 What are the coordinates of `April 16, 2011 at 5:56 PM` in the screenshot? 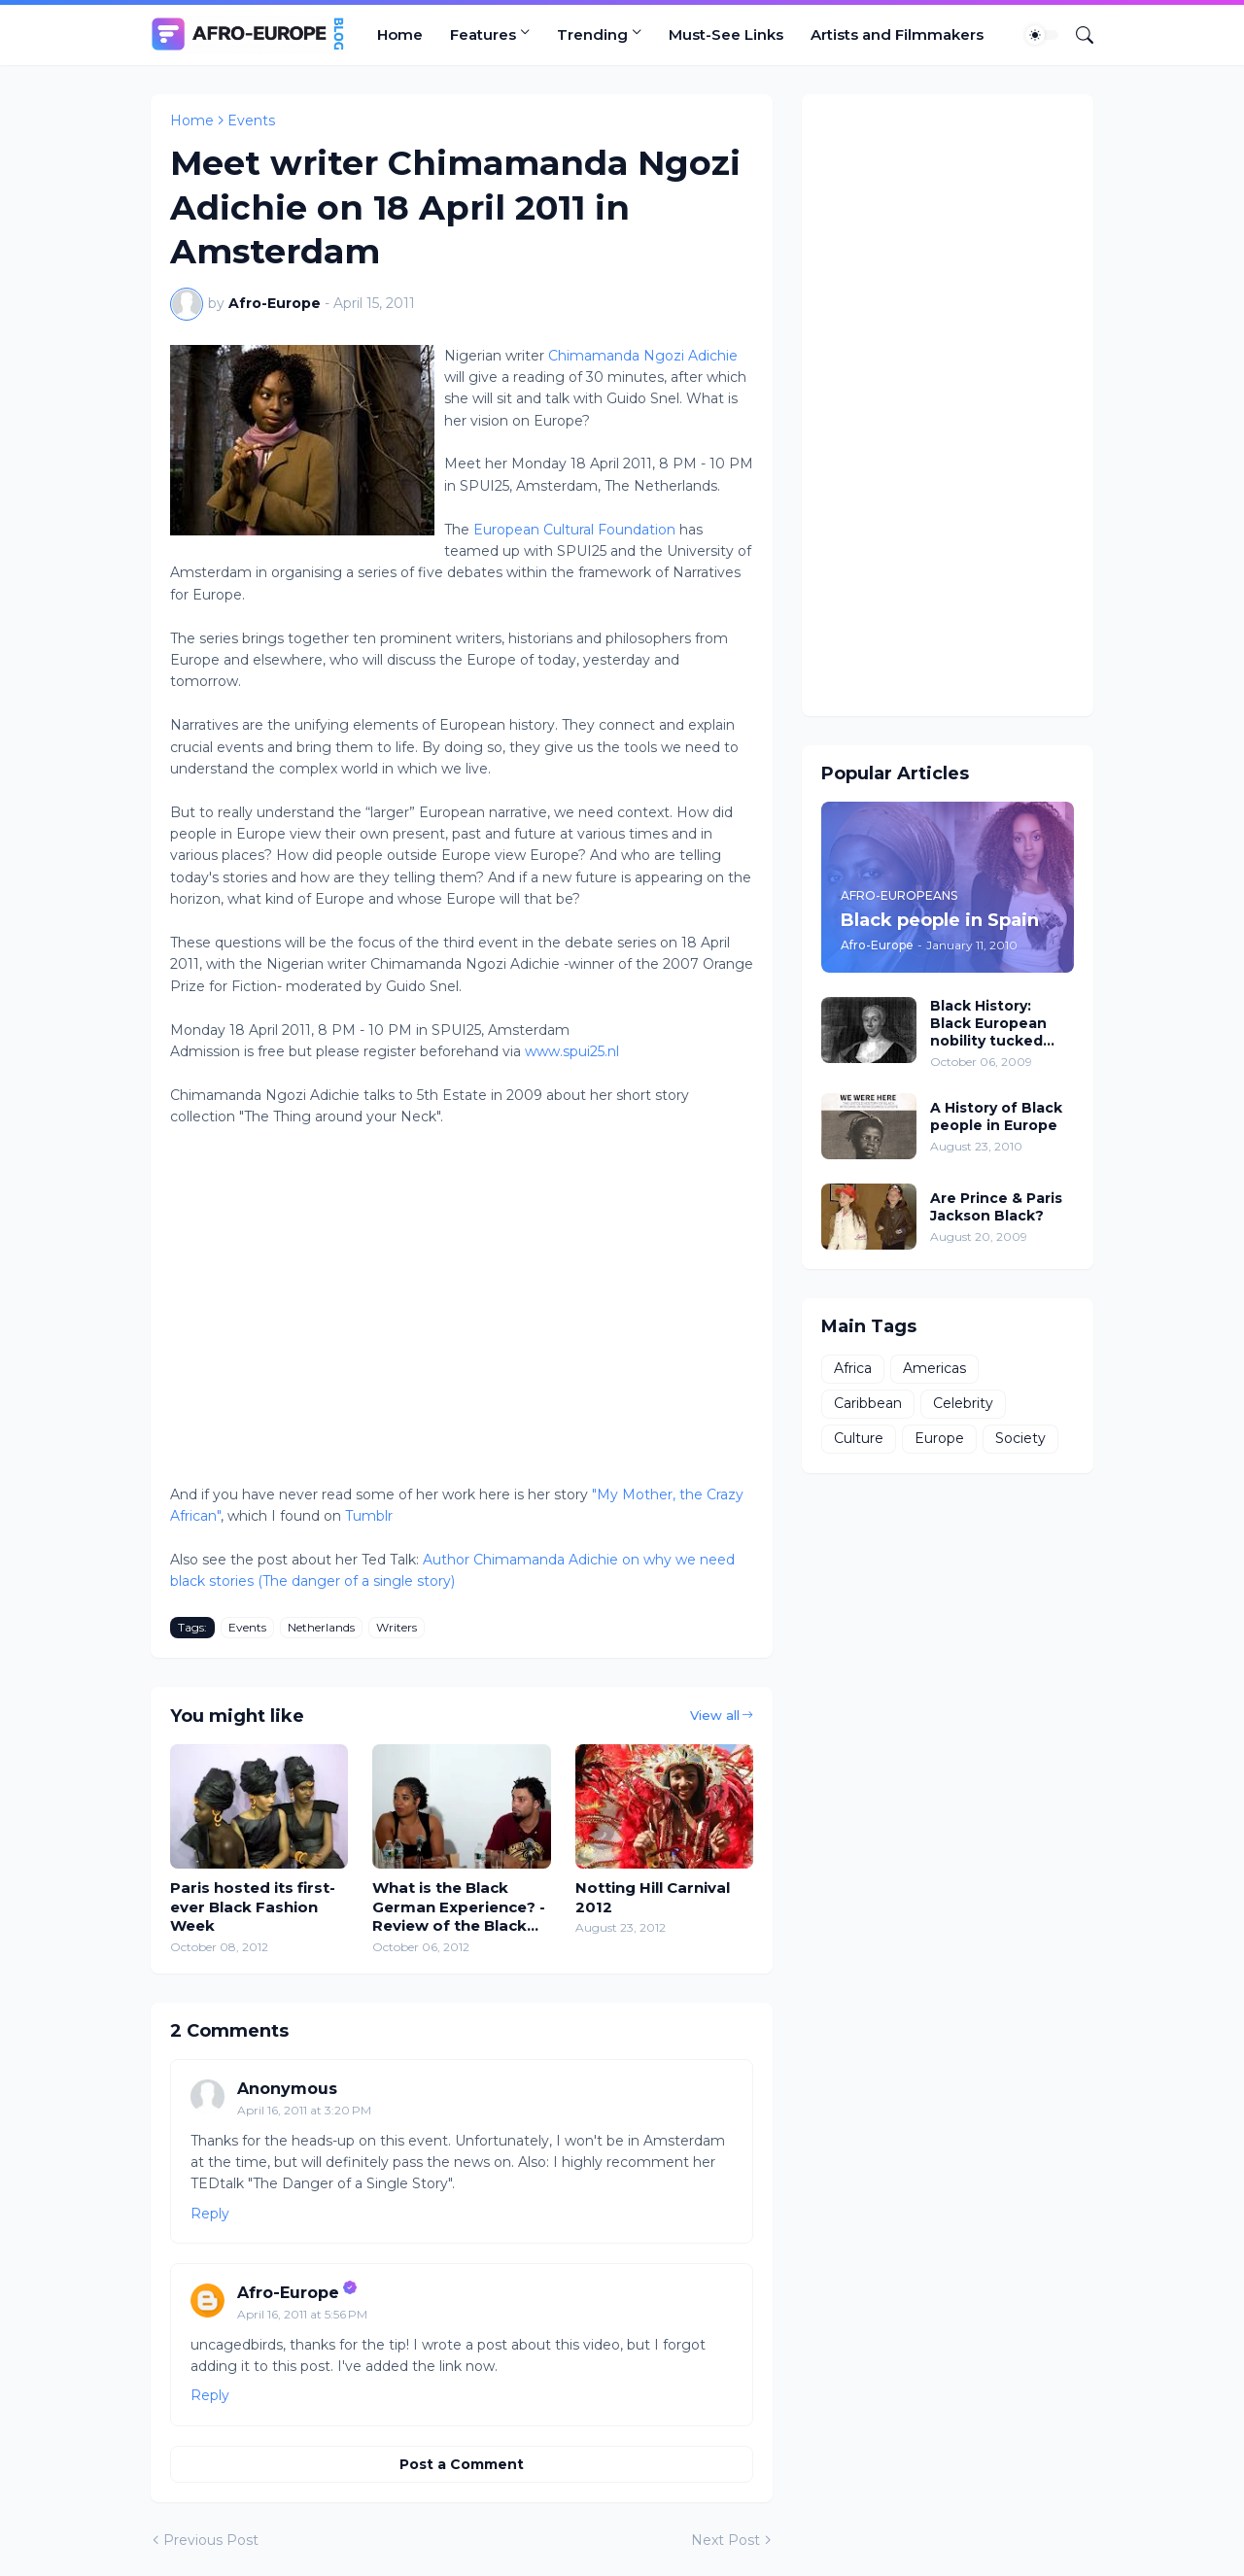 It's located at (302, 2314).